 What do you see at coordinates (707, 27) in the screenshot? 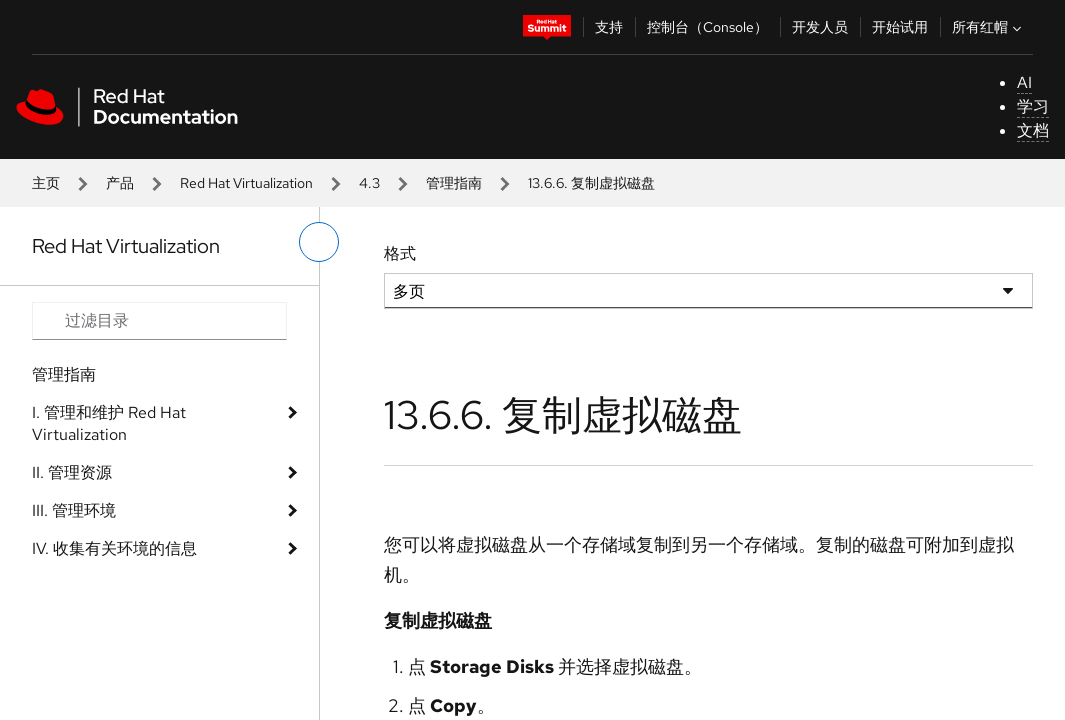
I see `控制台（Console）` at bounding box center [707, 27].